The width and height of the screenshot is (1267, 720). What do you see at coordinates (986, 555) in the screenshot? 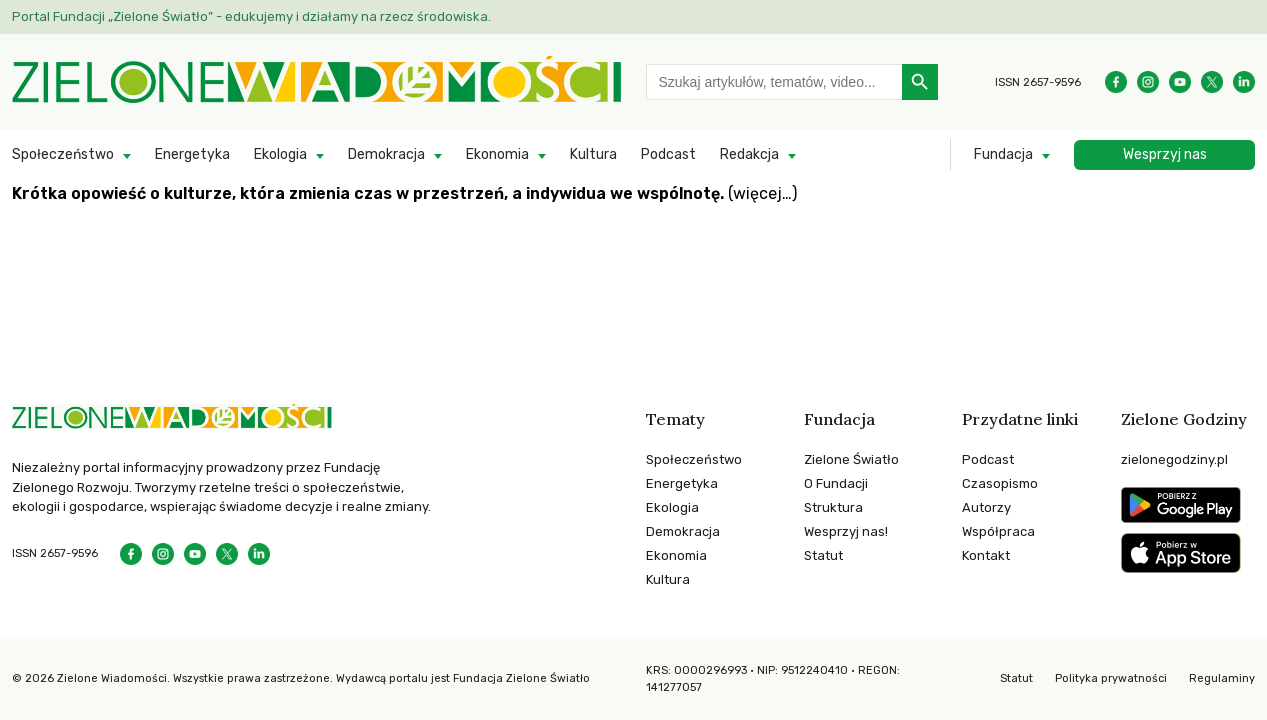
I see `Kontakt` at bounding box center [986, 555].